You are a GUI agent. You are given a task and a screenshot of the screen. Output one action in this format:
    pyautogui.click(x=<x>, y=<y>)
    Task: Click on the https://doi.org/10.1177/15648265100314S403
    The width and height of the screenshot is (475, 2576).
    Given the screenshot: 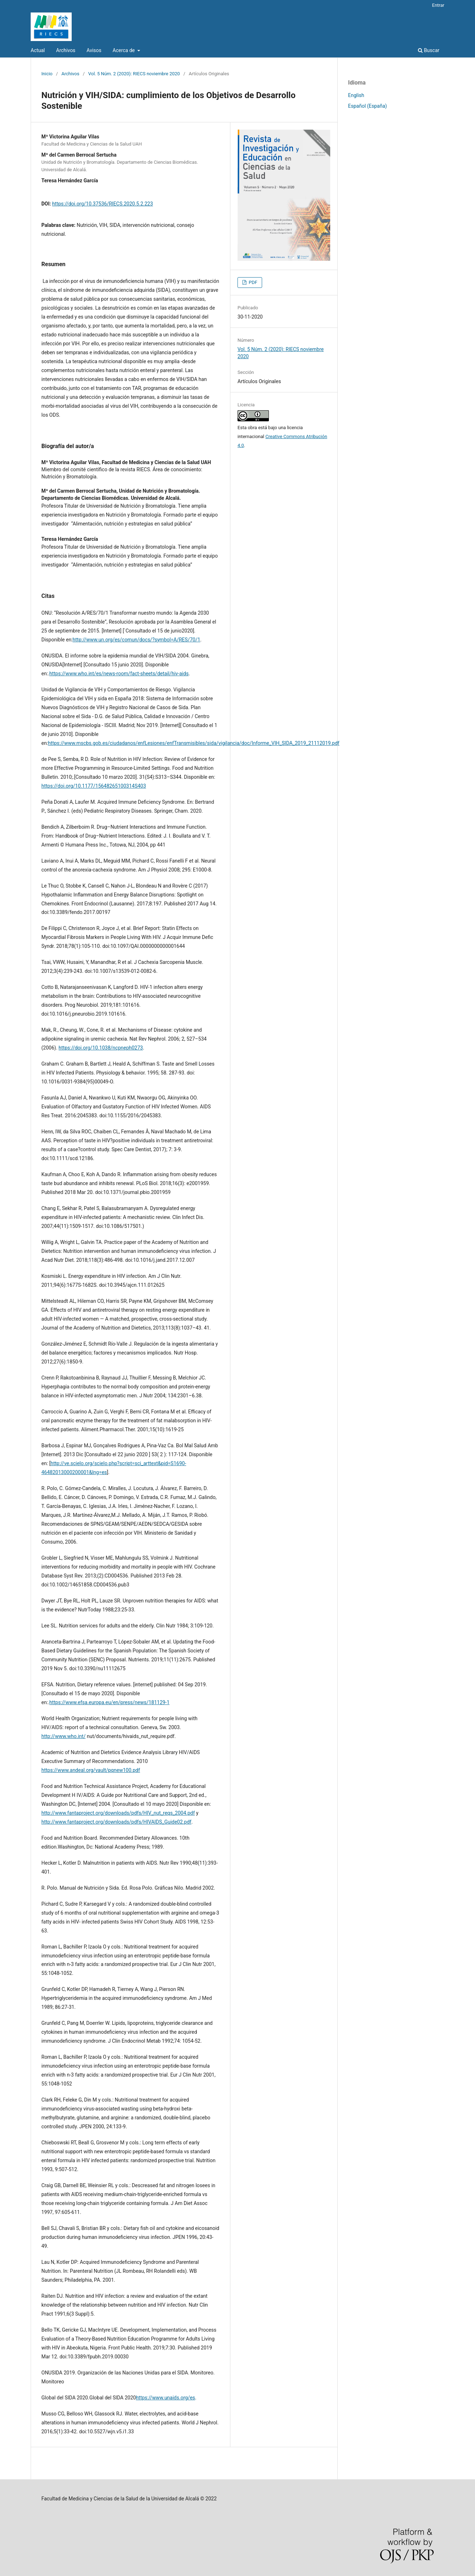 What is the action you would take?
    pyautogui.click(x=93, y=786)
    